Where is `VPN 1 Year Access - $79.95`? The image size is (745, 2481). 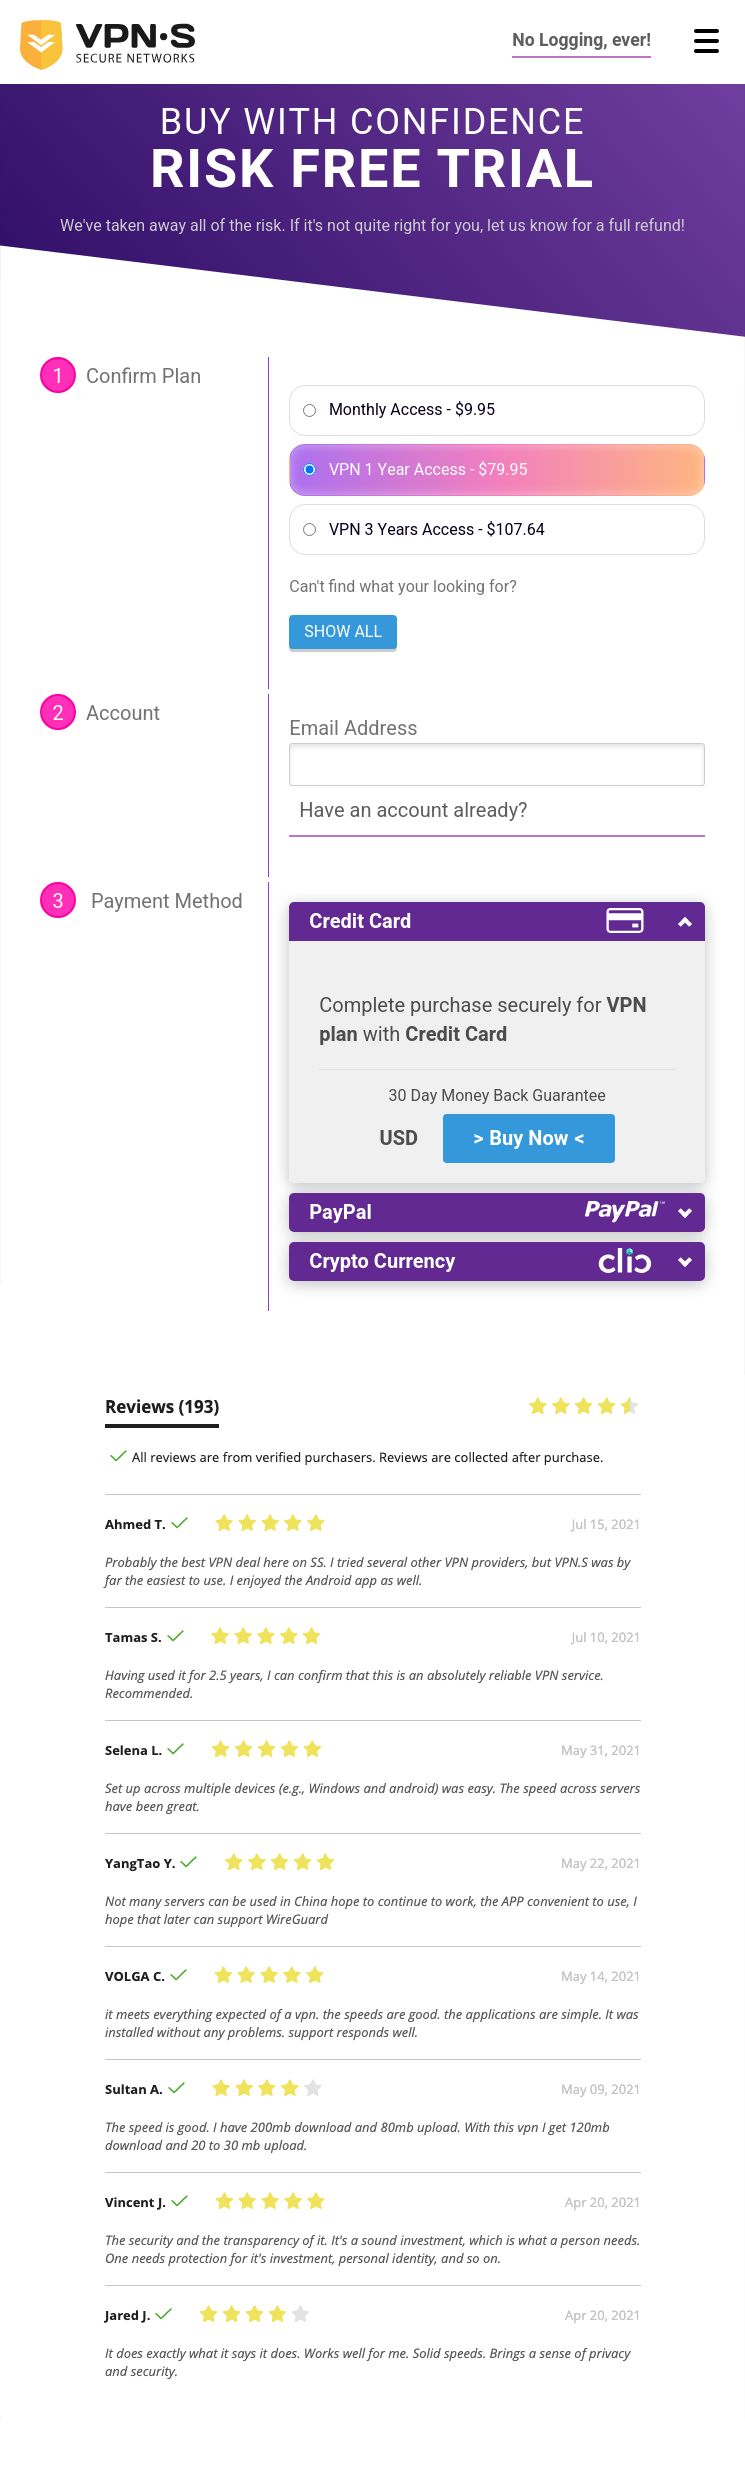
VPN 1 Year Access - $79.95 is located at coordinates (428, 470).